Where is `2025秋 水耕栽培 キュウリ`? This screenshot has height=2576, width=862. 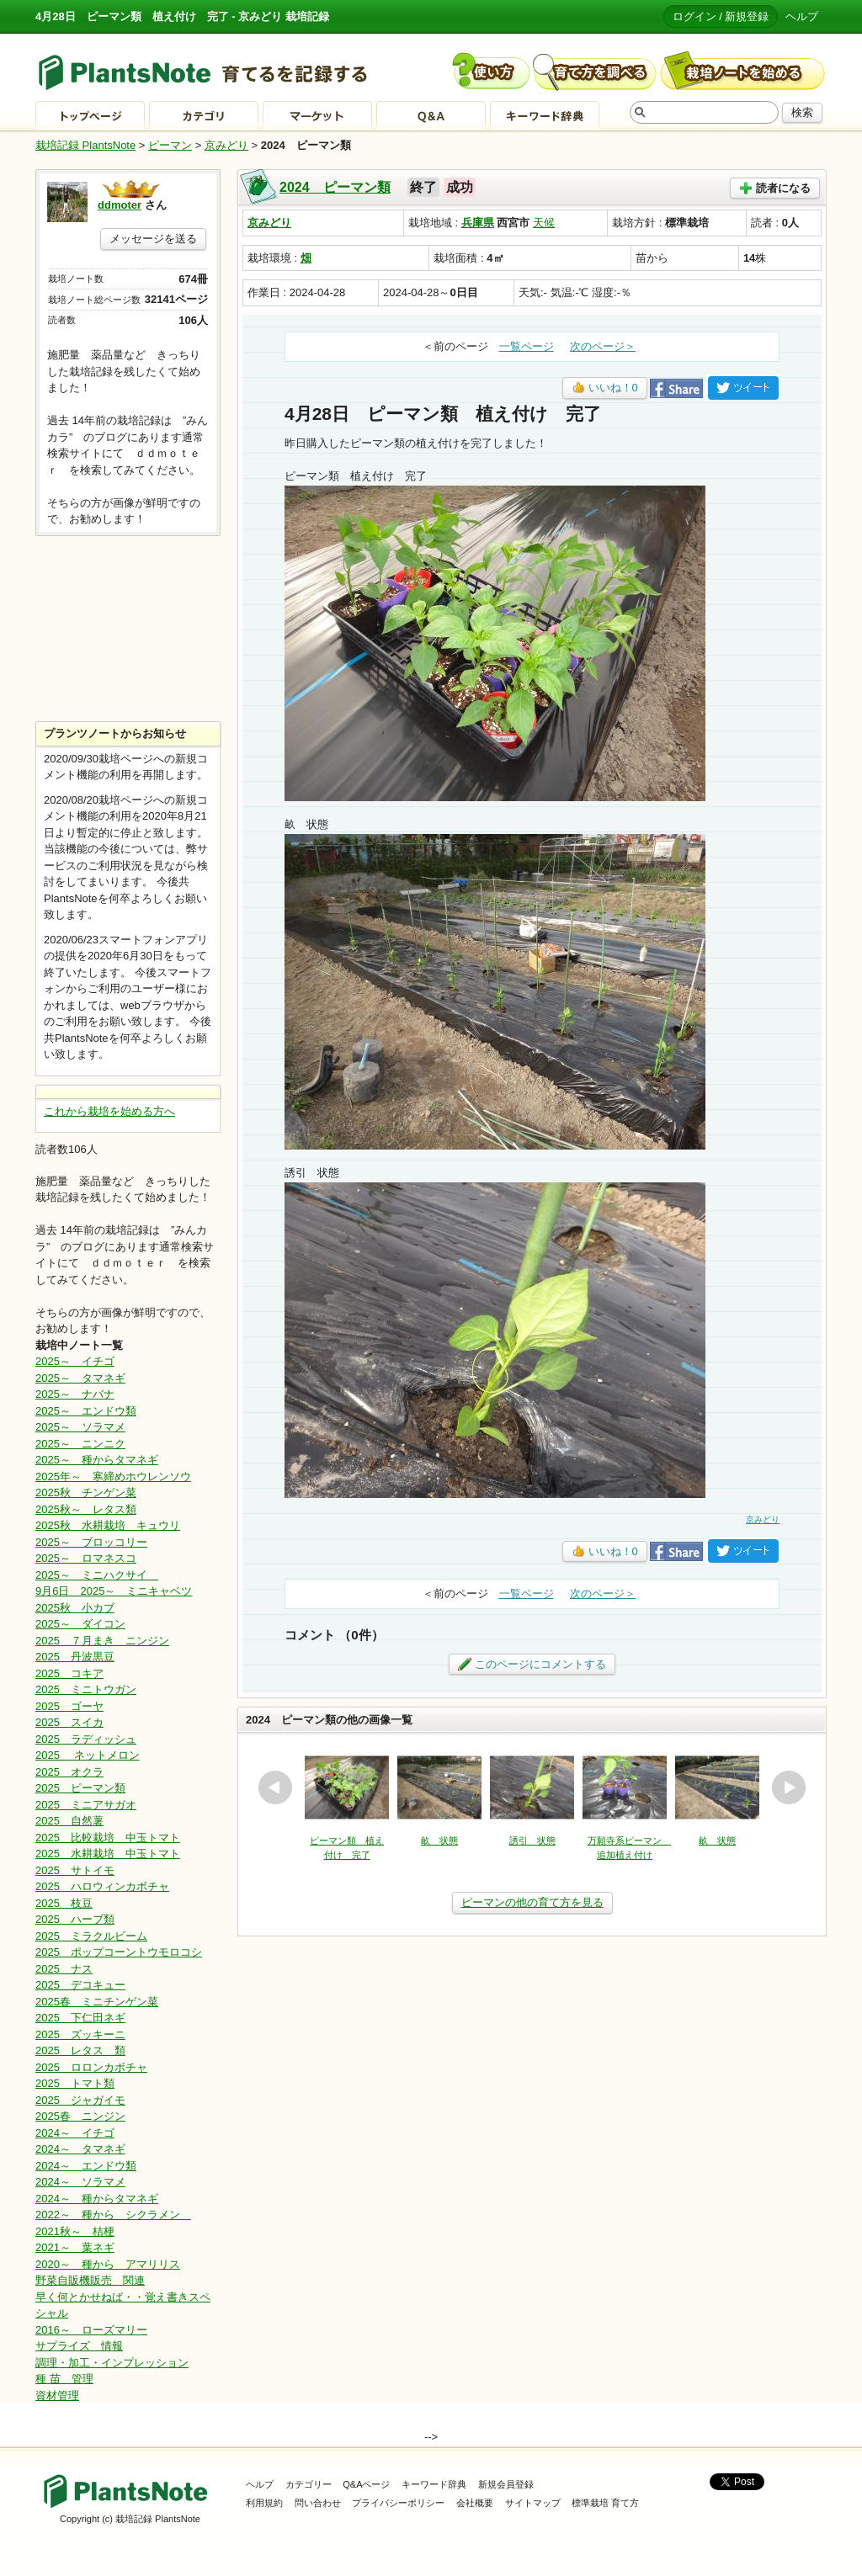
2025秋 水耕栽培 キュウリ is located at coordinates (107, 1525).